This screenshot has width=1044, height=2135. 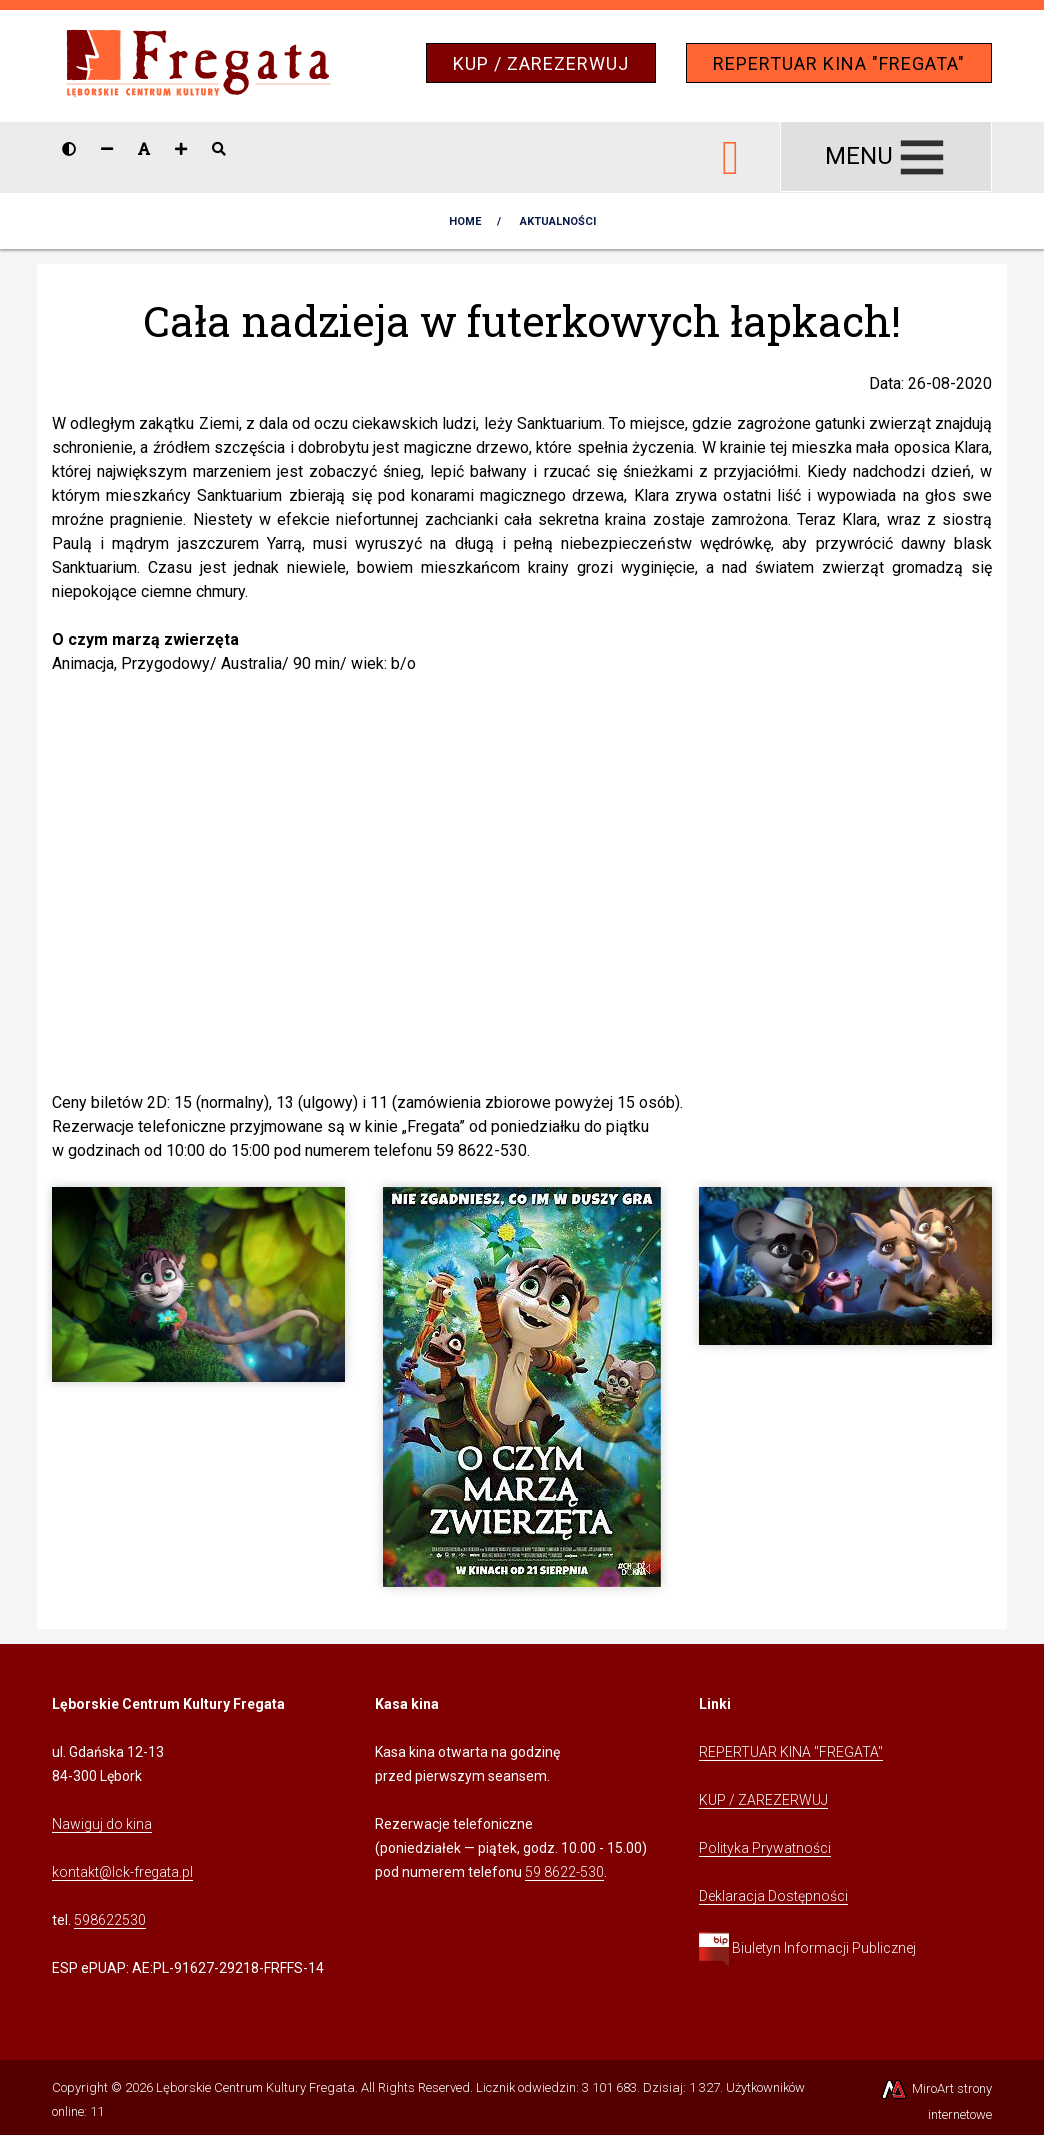 What do you see at coordinates (541, 63) in the screenshot?
I see `KUP / ZAREZERWUJ` at bounding box center [541, 63].